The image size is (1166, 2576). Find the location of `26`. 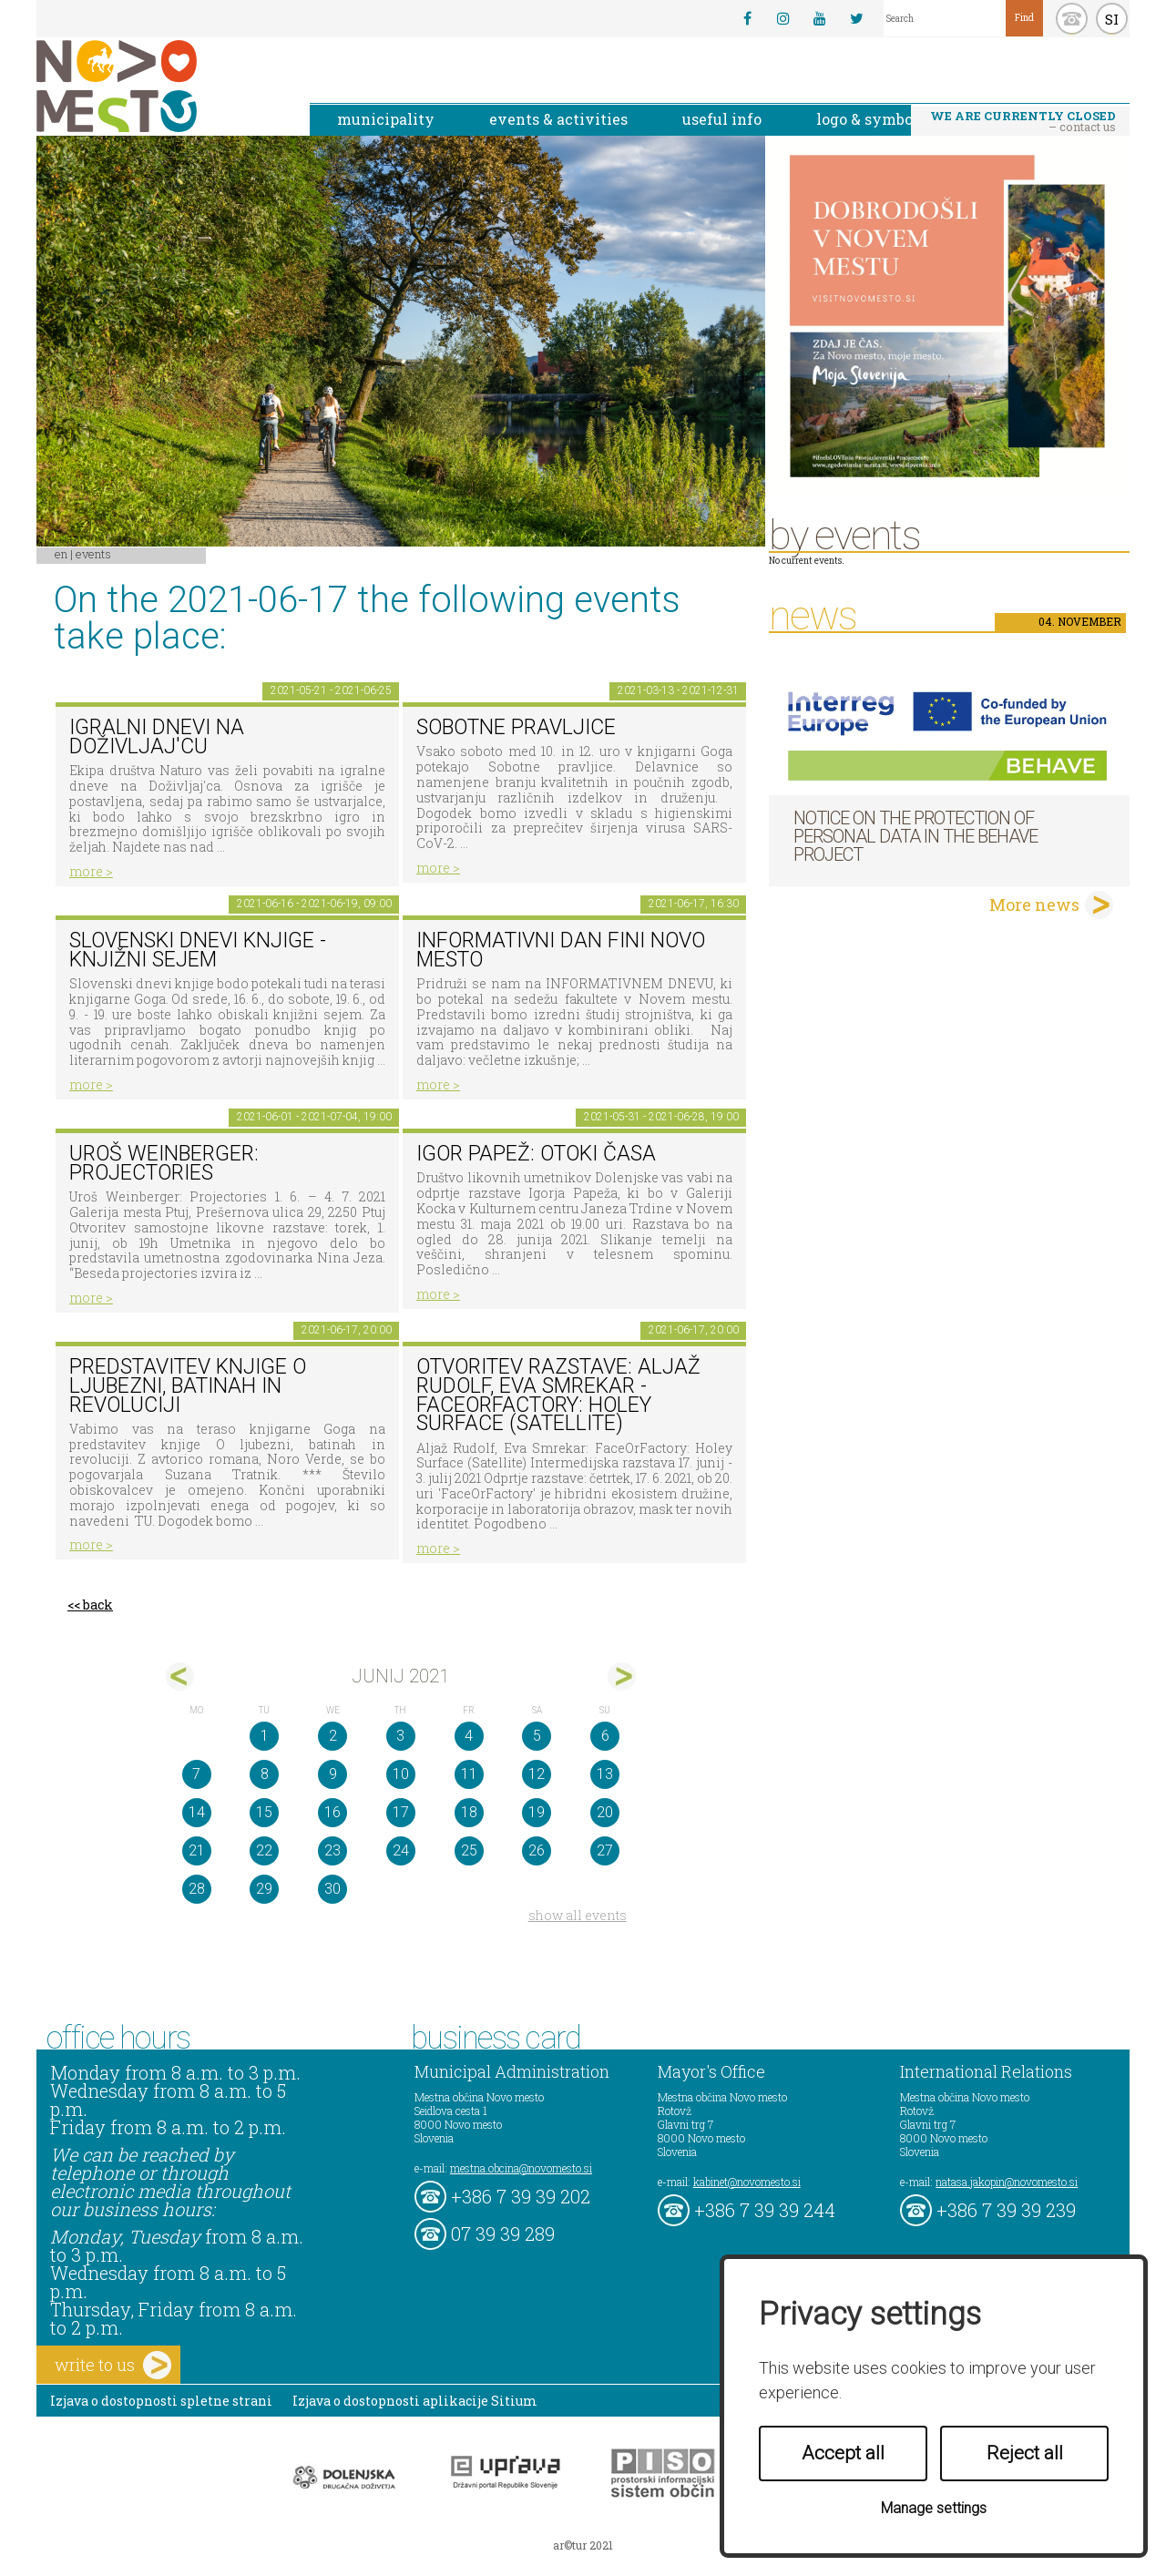

26 is located at coordinates (536, 1850).